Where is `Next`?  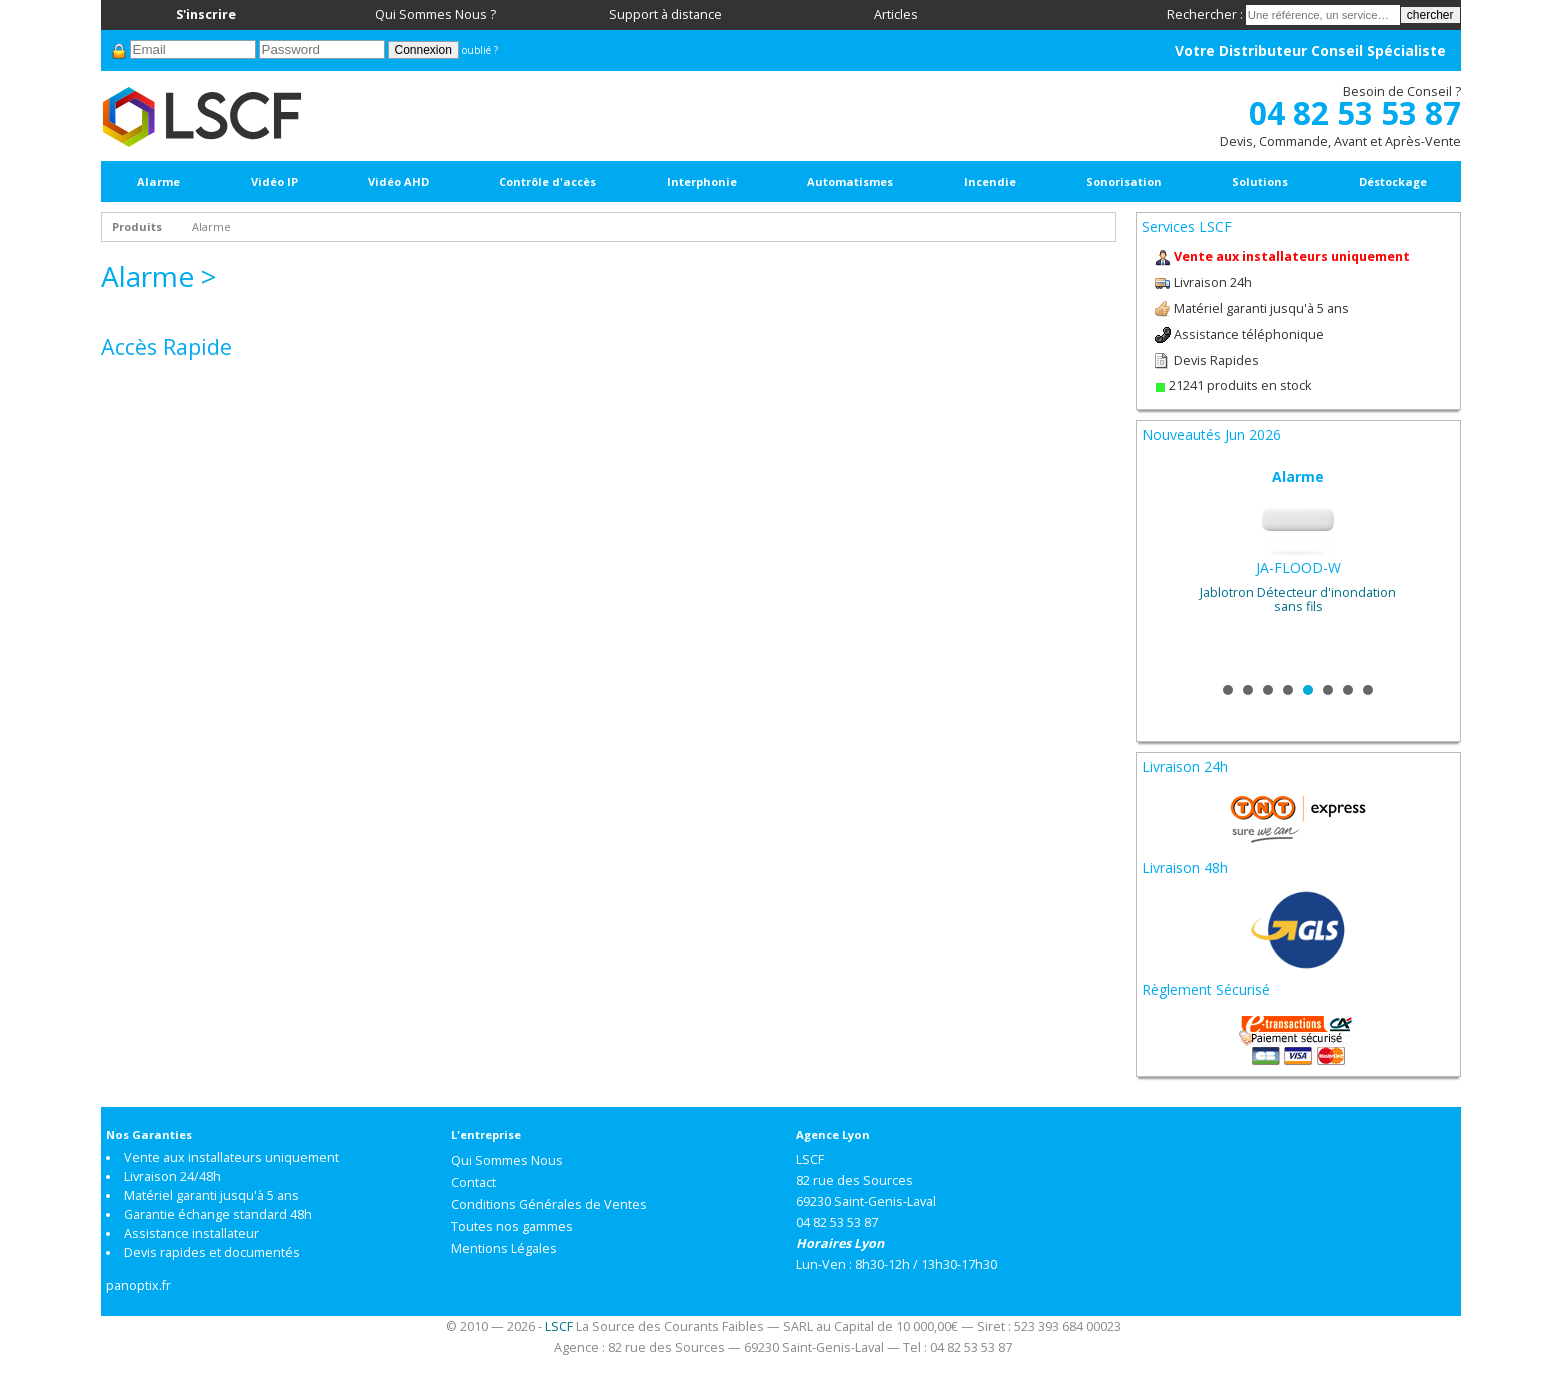
Next is located at coordinates (1429, 568).